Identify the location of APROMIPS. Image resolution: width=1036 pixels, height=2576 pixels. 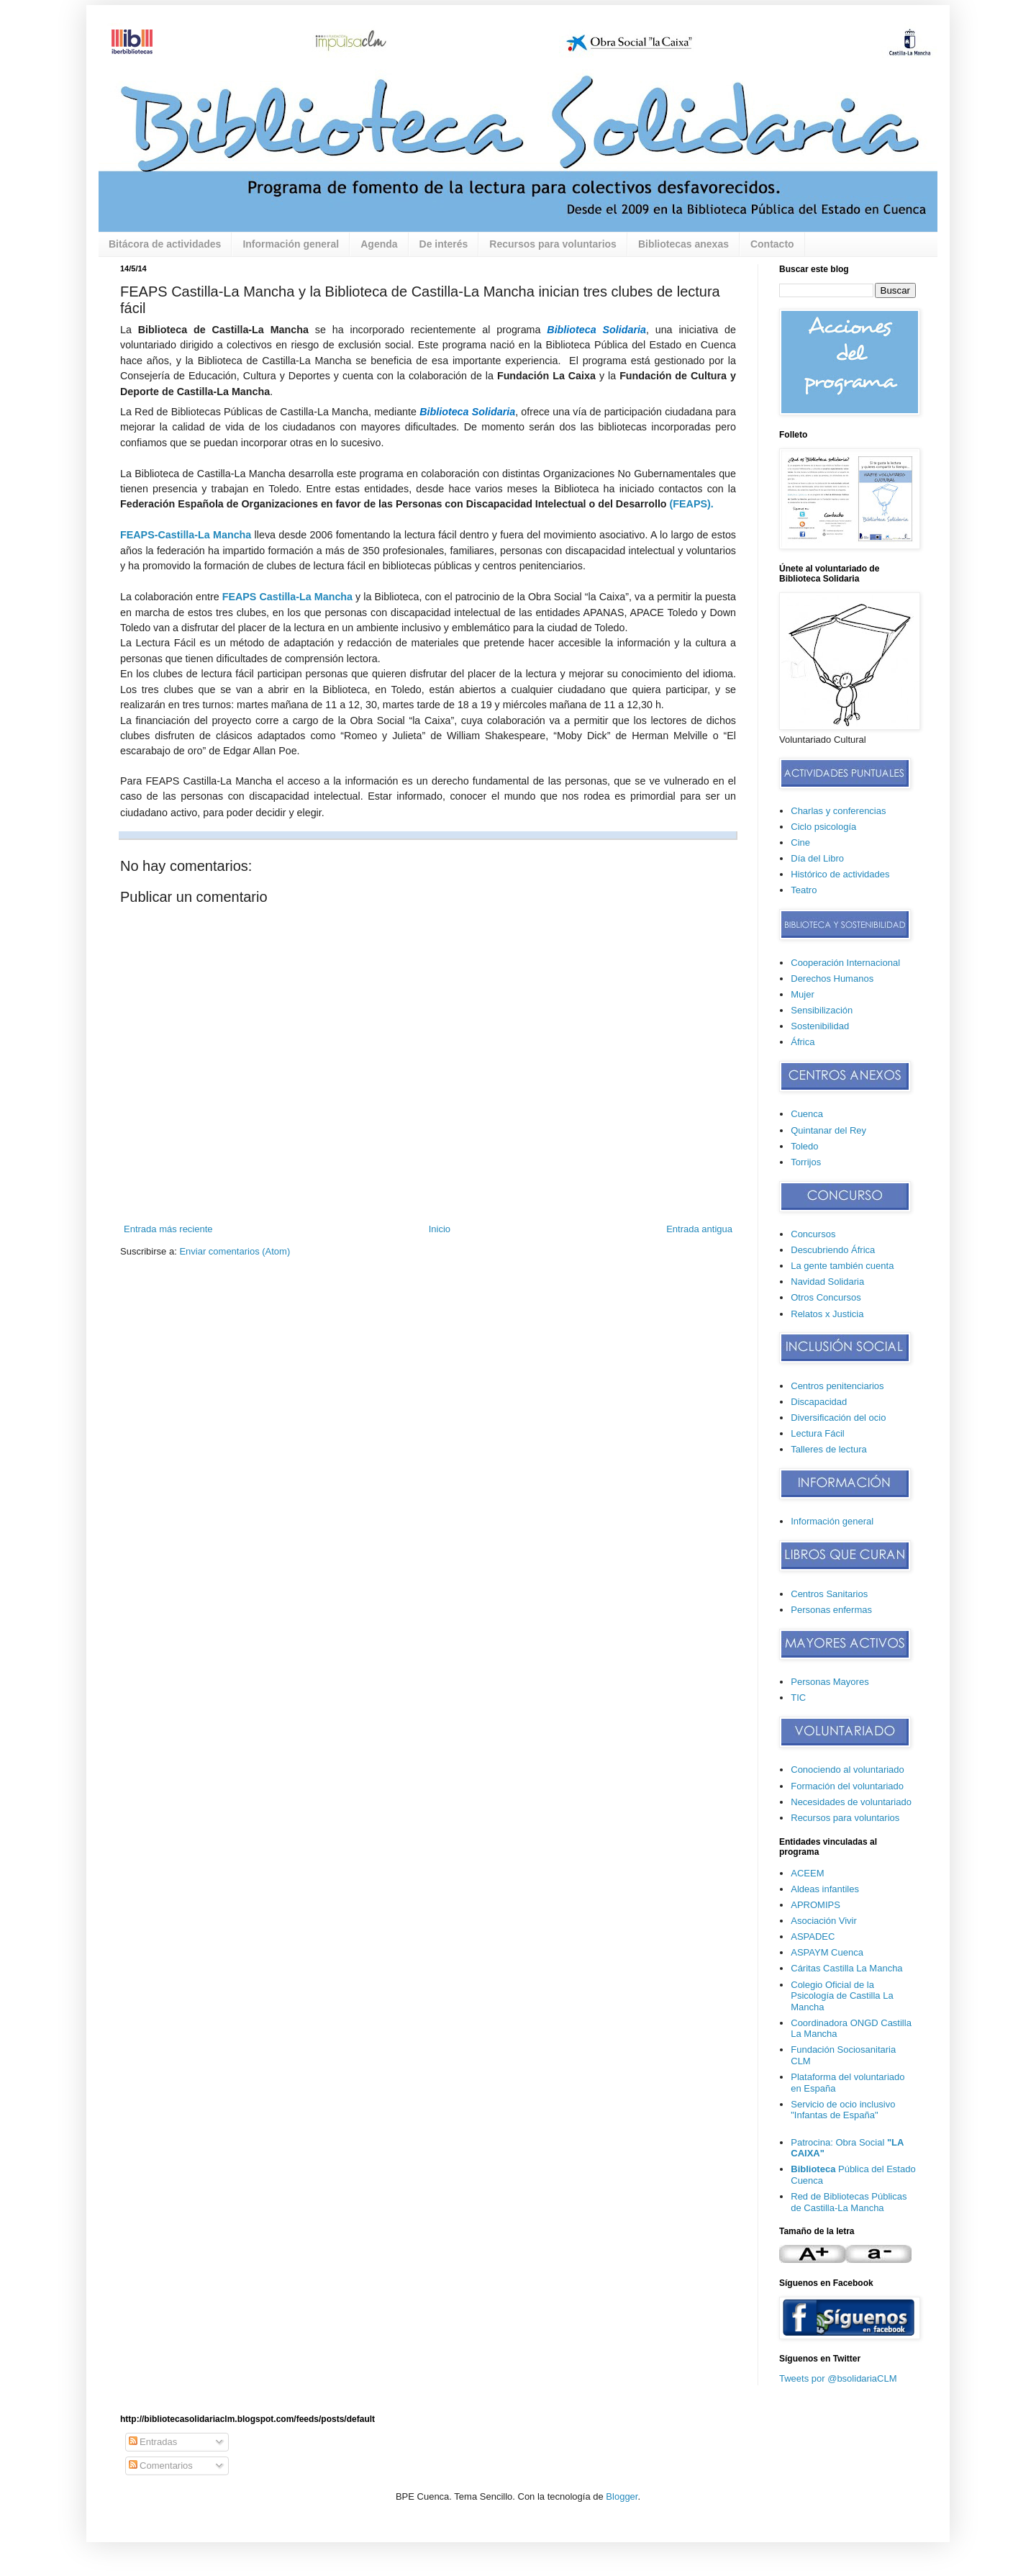
(815, 1904).